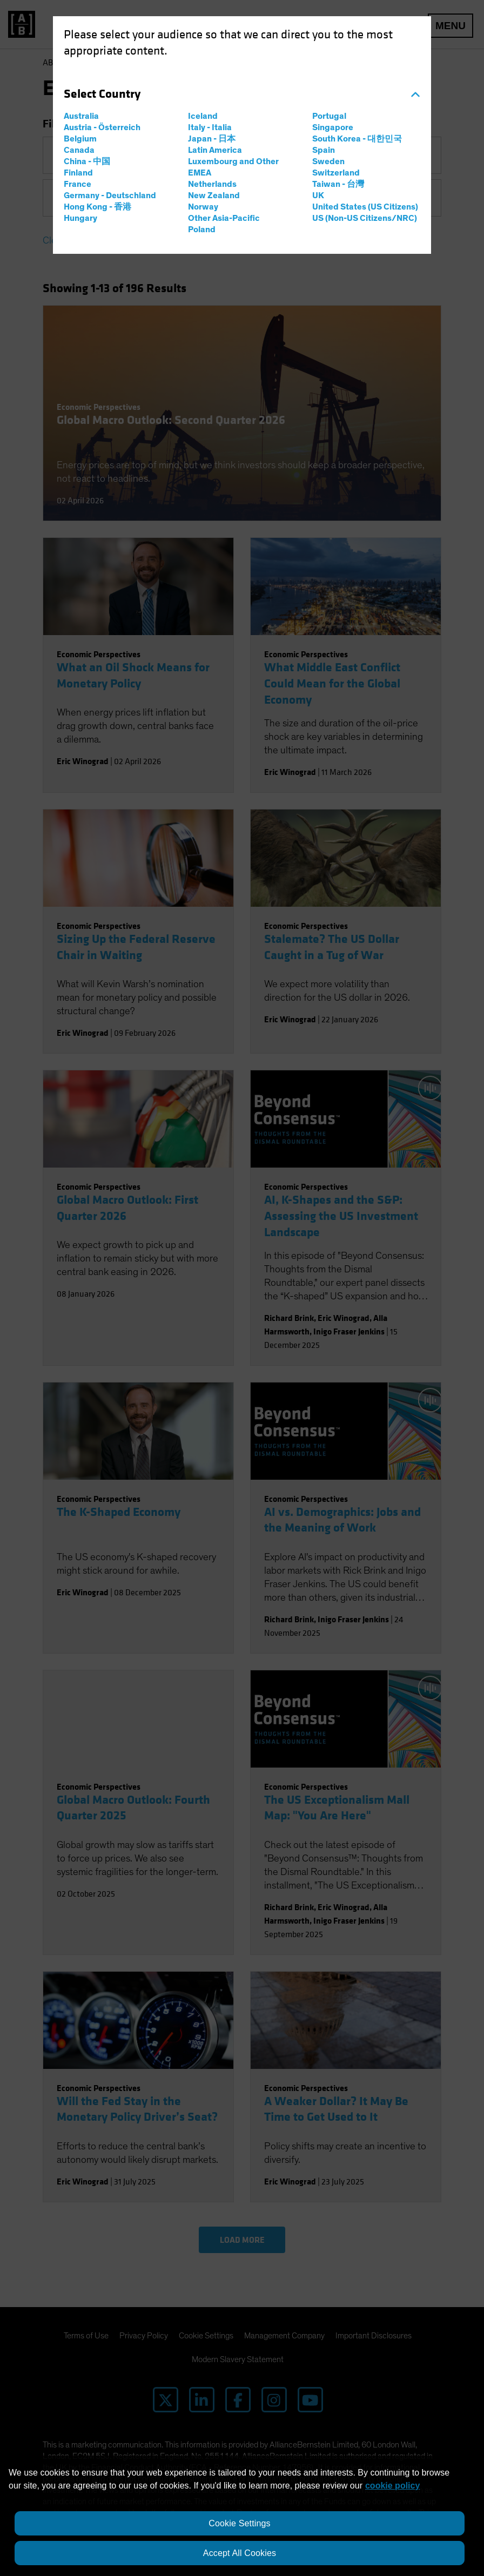  What do you see at coordinates (357, 138) in the screenshot?
I see `South Korea - 대한민국` at bounding box center [357, 138].